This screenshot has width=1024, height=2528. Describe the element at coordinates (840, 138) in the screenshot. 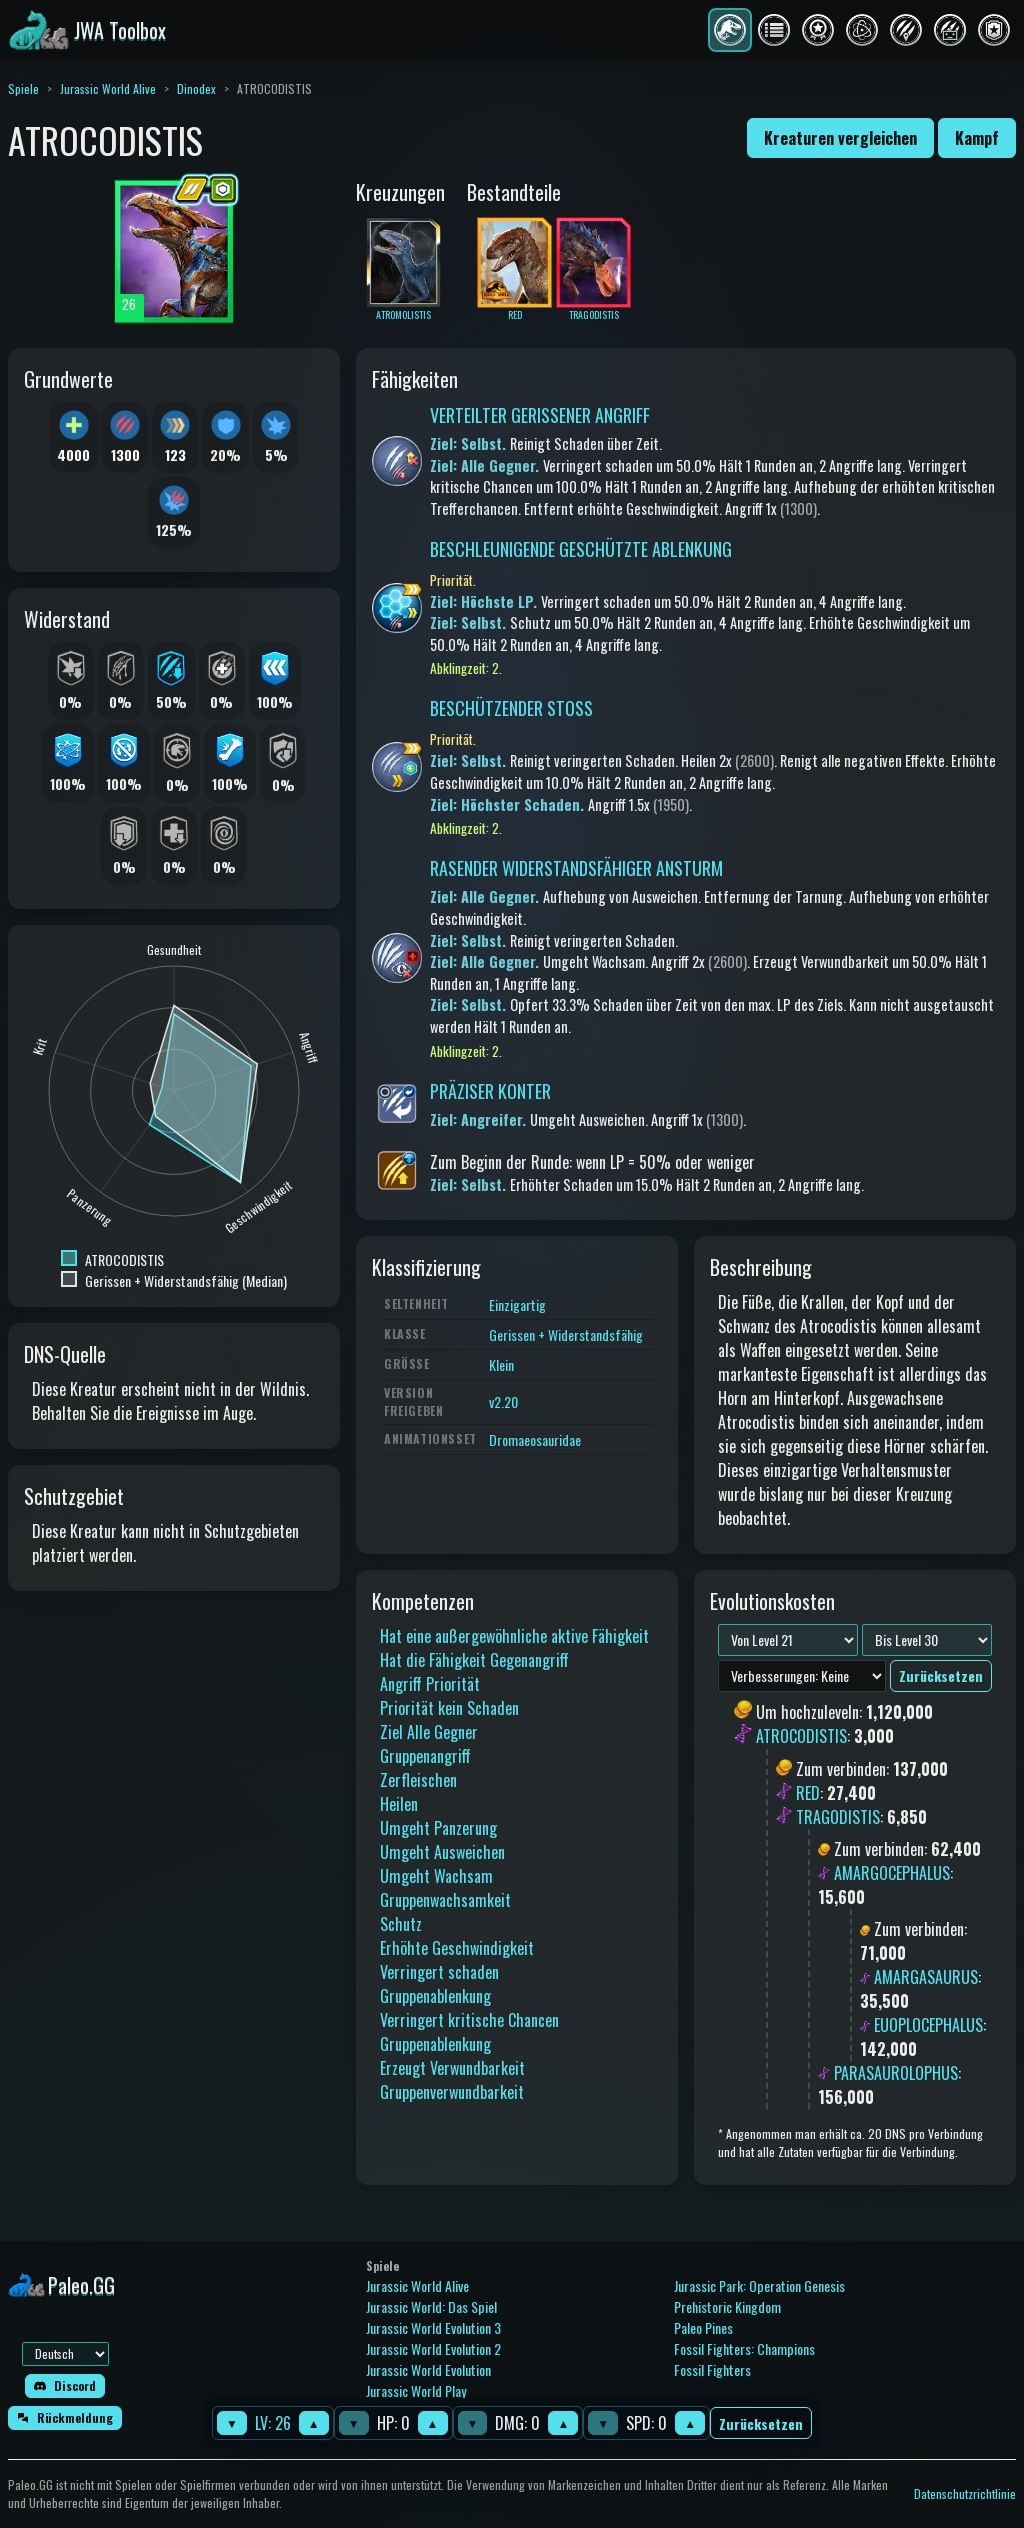

I see `Kreaturen vergleichen` at that location.